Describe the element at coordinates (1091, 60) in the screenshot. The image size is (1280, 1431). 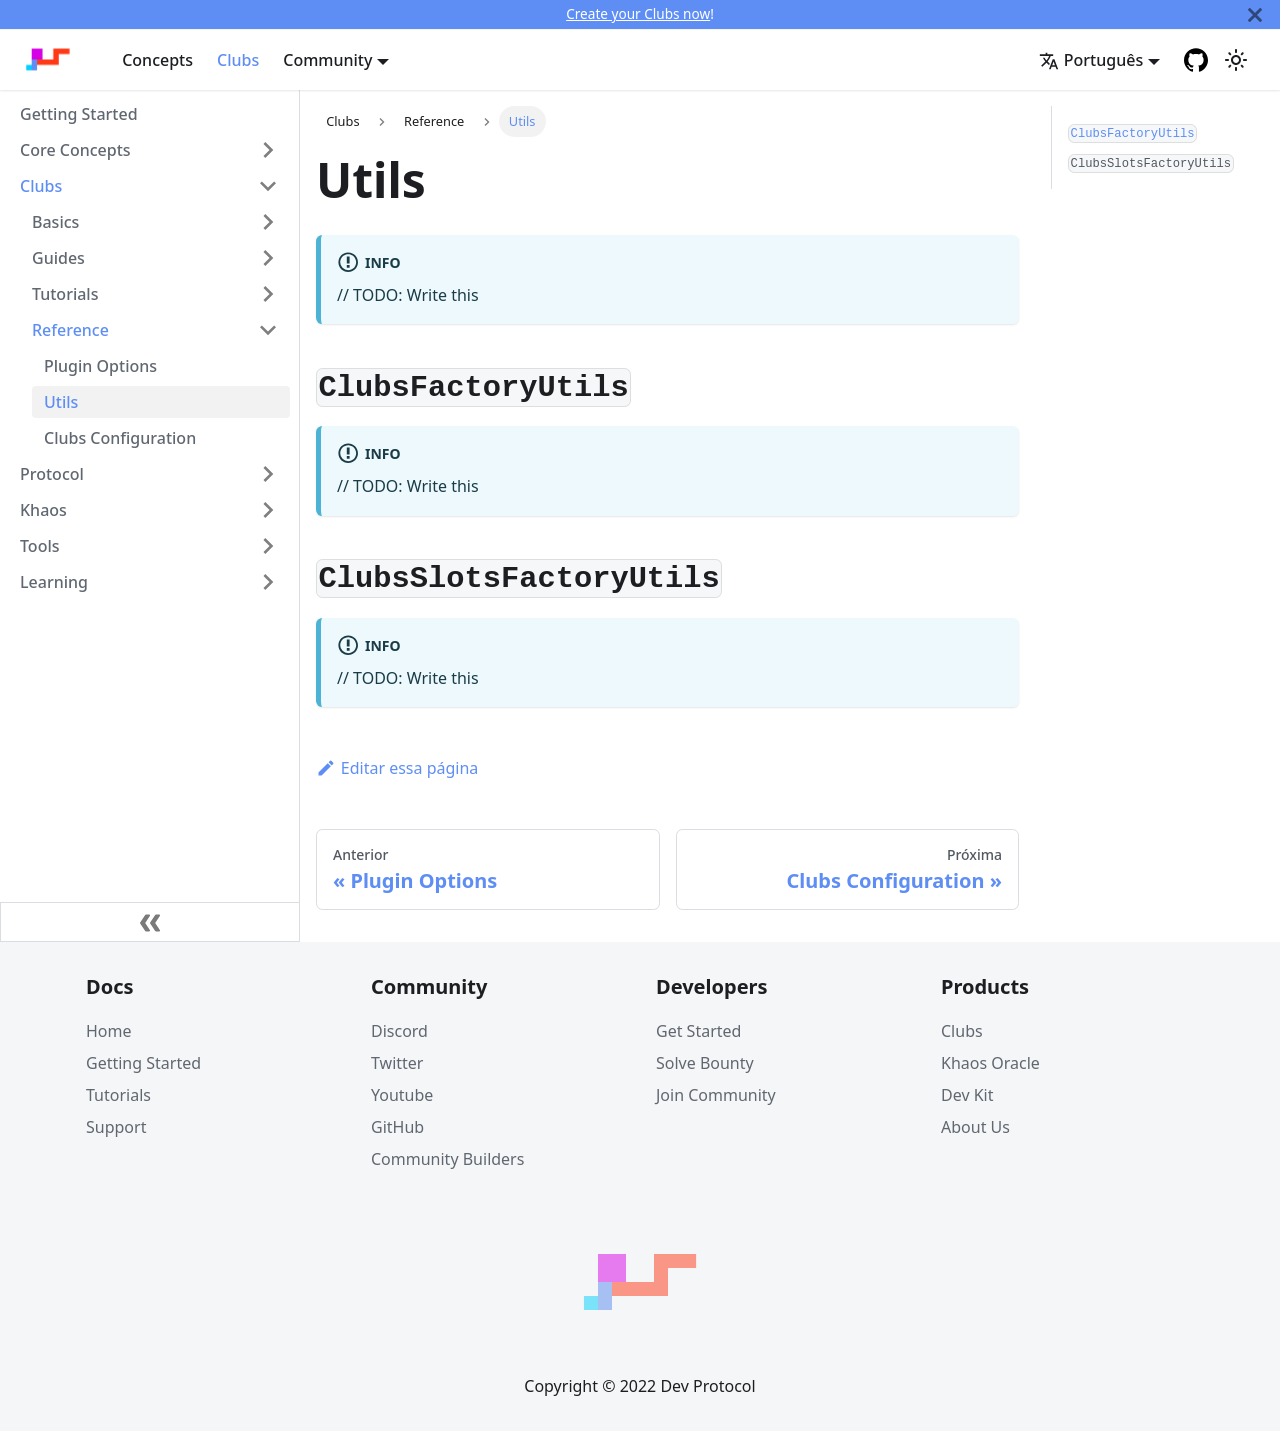
I see `Português [button]` at that location.